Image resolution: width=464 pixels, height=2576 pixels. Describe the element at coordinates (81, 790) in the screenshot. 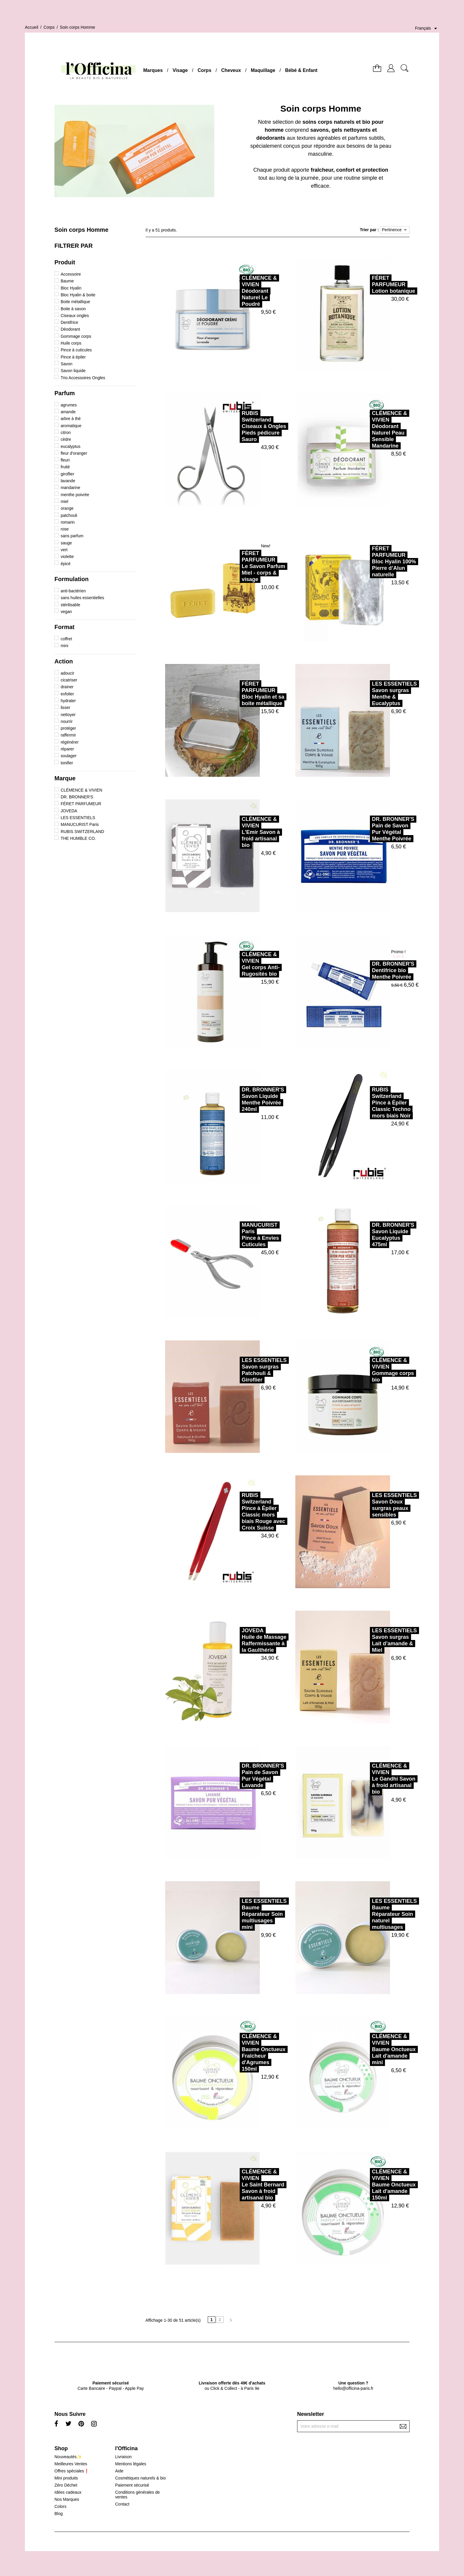

I see `CLÉMENCE & VIVIEN` at that location.